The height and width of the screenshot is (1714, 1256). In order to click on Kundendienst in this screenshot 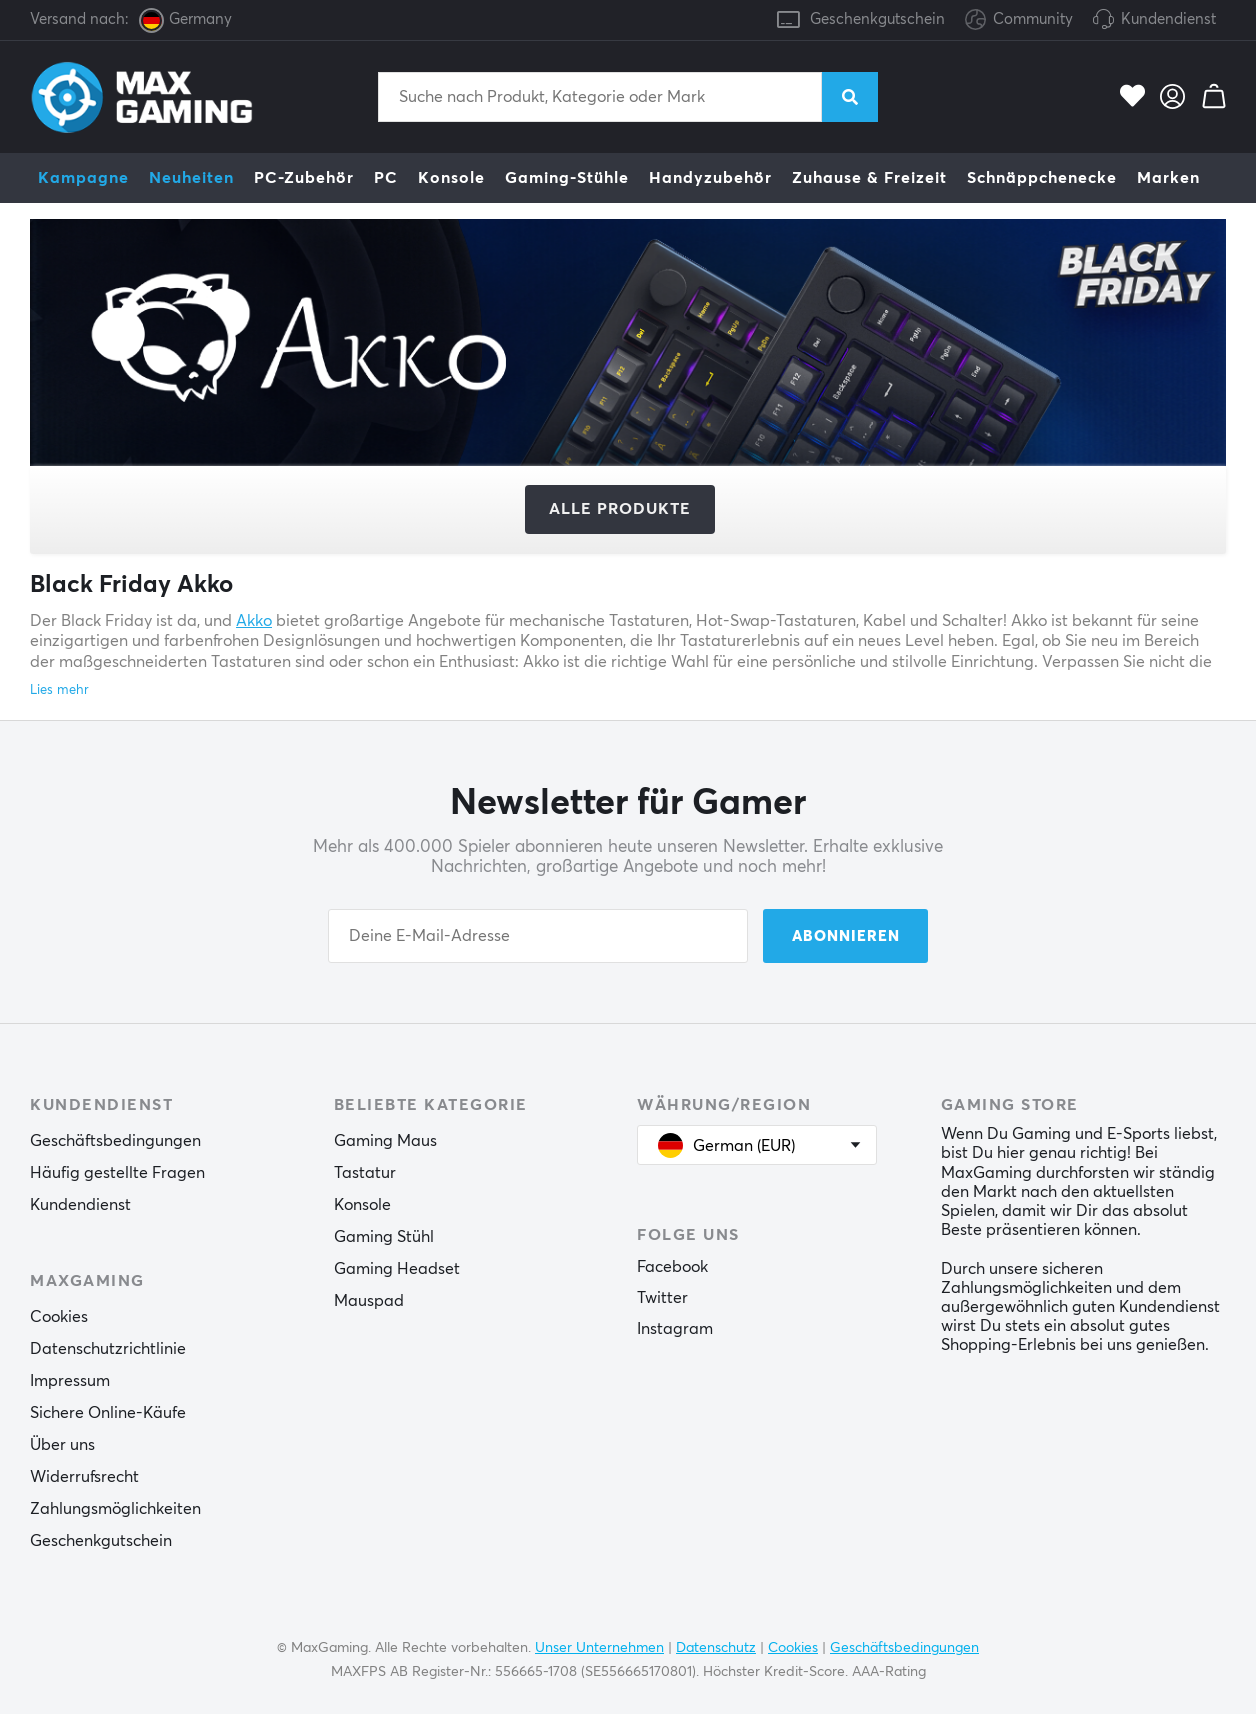, I will do `click(1168, 19)`.